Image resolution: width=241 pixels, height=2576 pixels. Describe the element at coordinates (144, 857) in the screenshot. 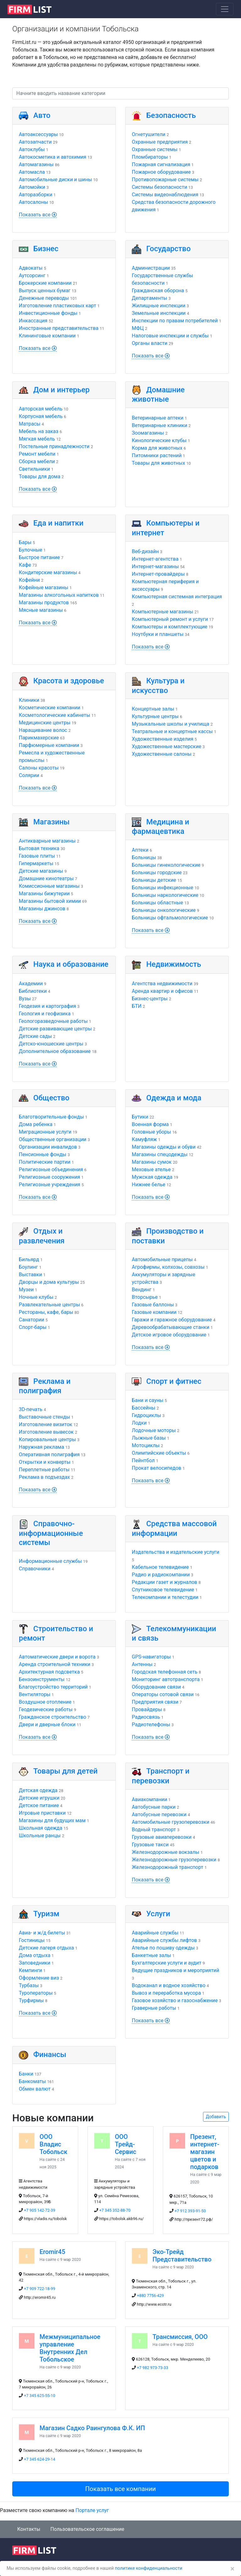

I see `Больницы` at that location.